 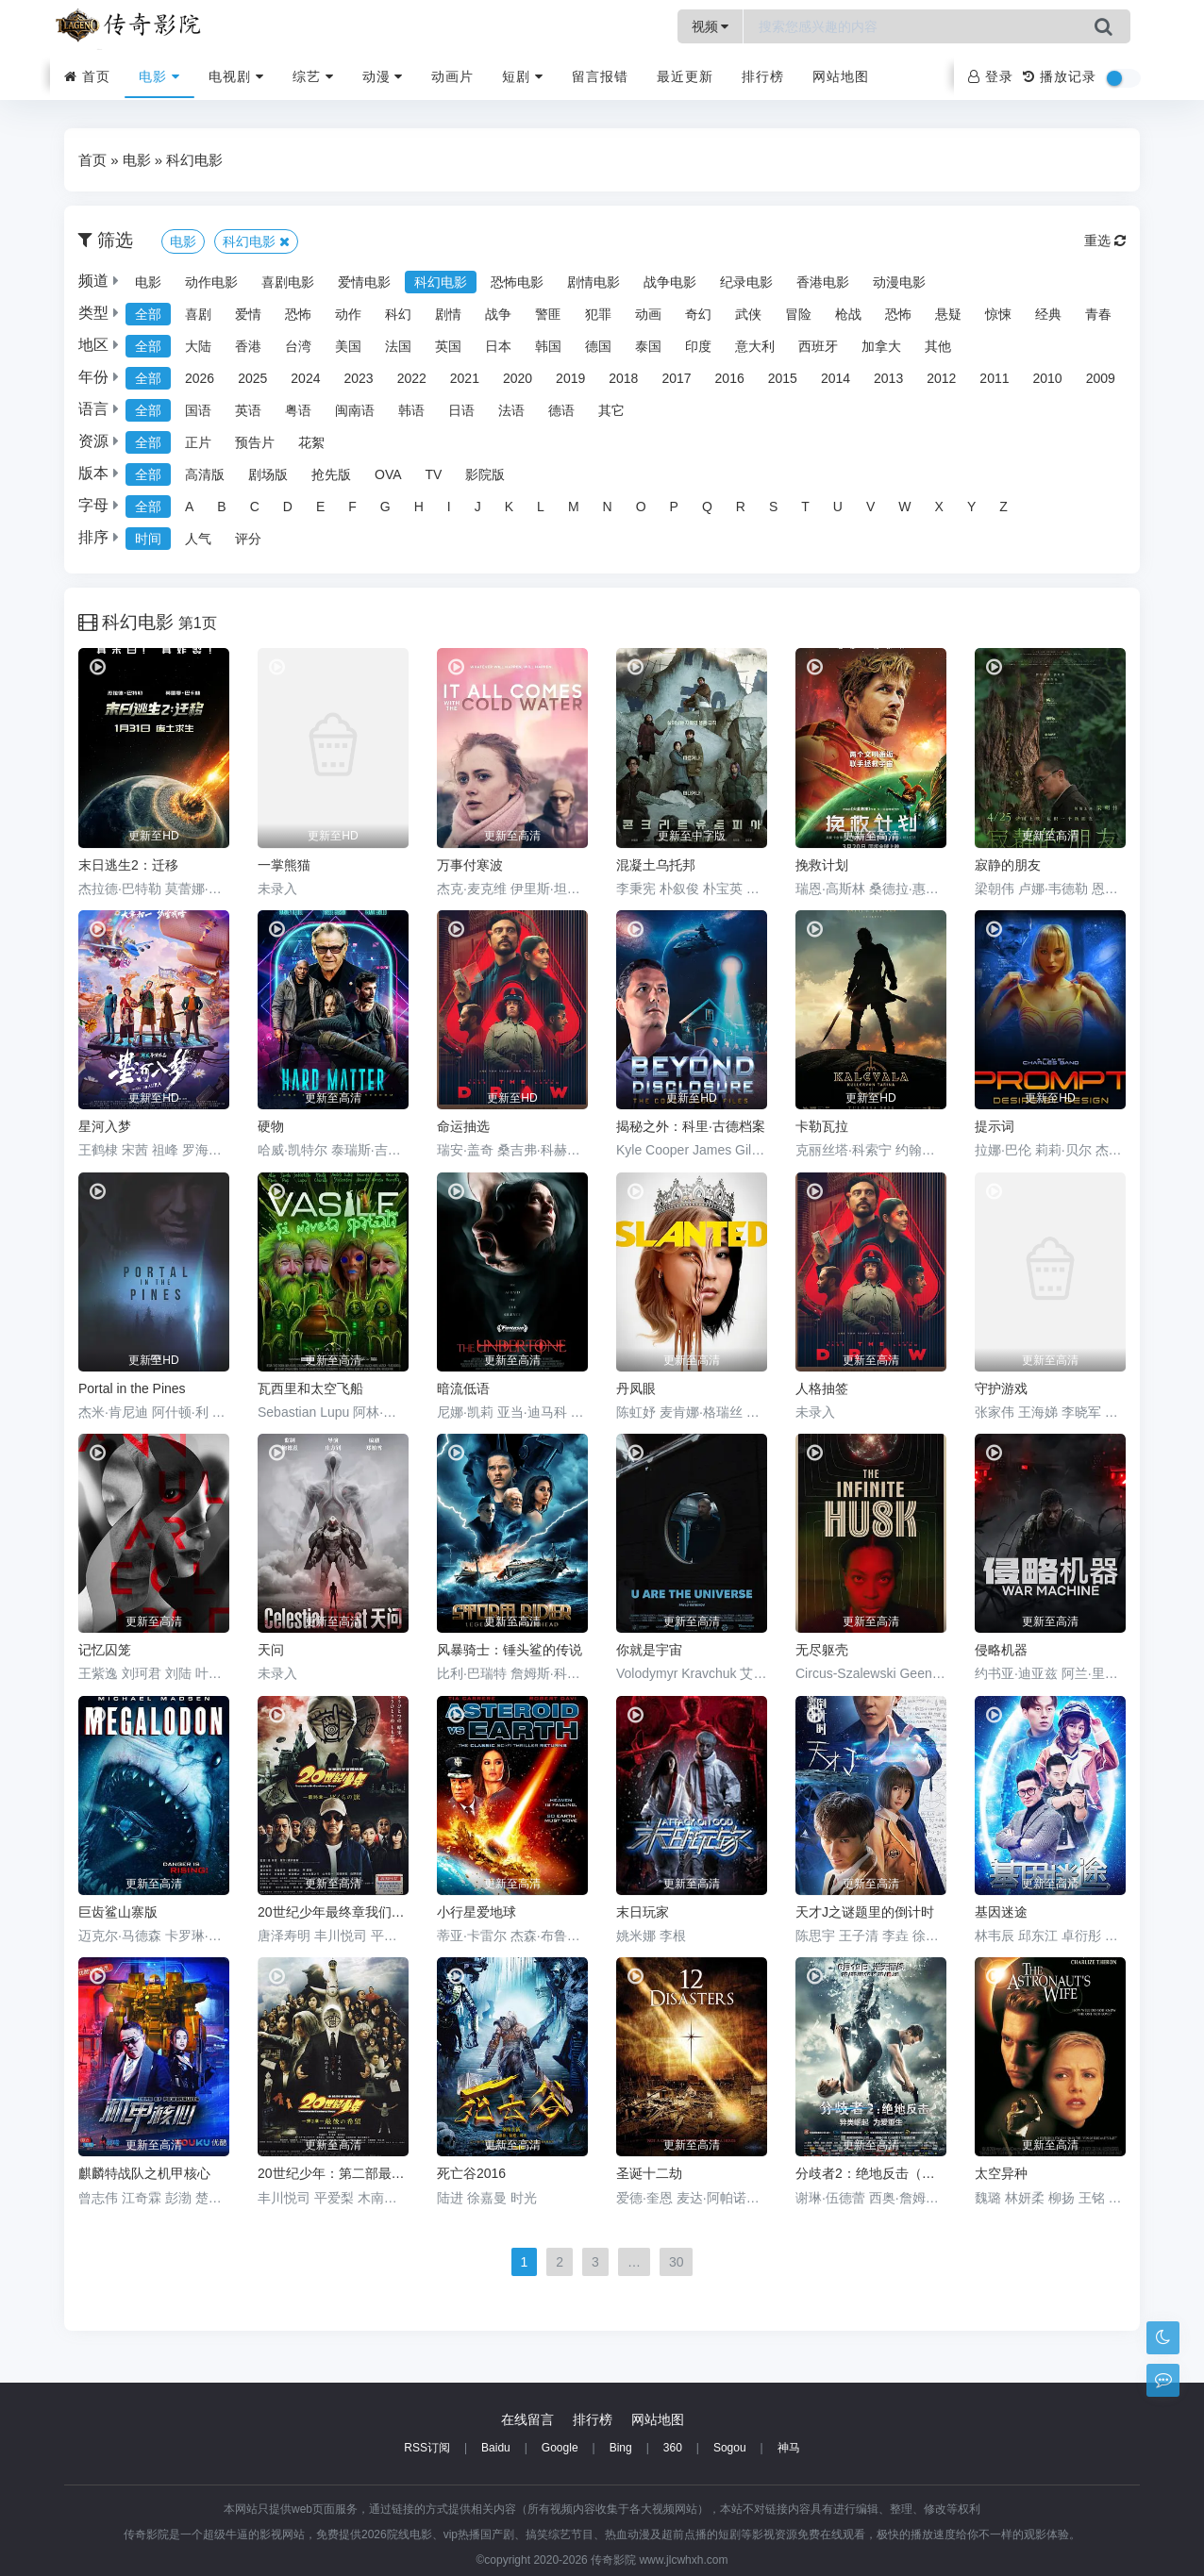 What do you see at coordinates (517, 282) in the screenshot?
I see `恐怖电影 [group]` at bounding box center [517, 282].